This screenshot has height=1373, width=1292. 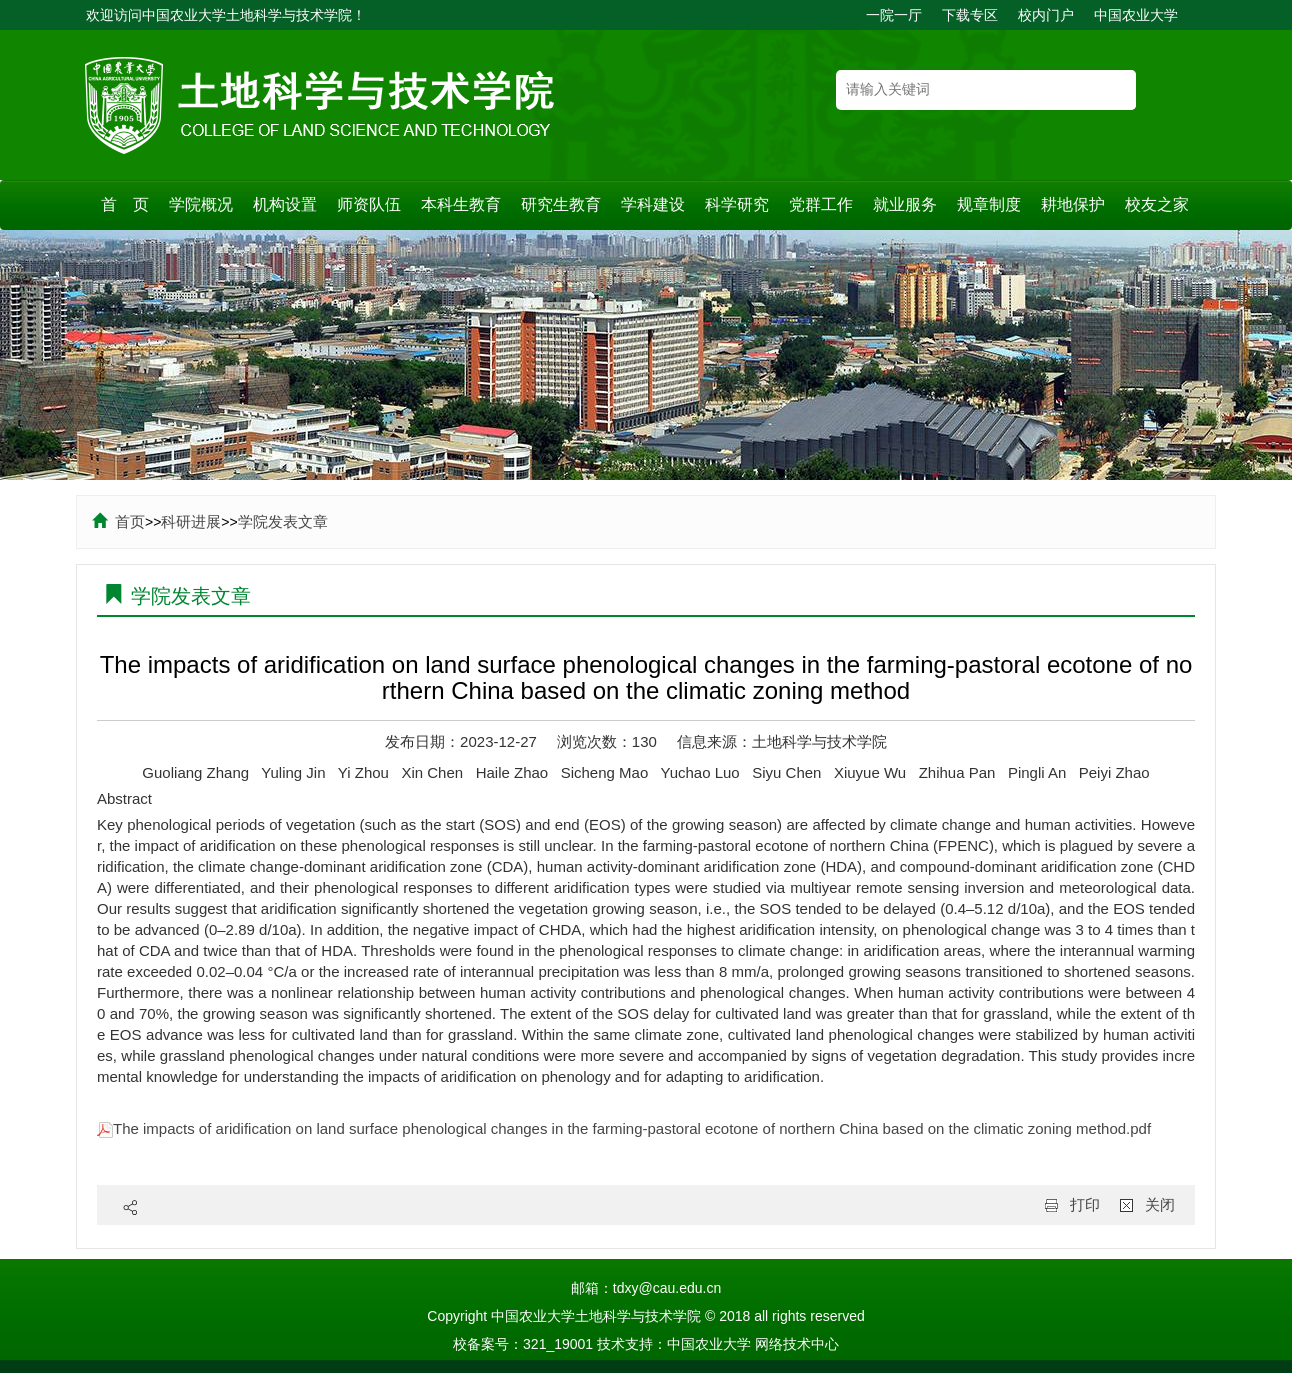 What do you see at coordinates (461, 204) in the screenshot?
I see `本科生教育` at bounding box center [461, 204].